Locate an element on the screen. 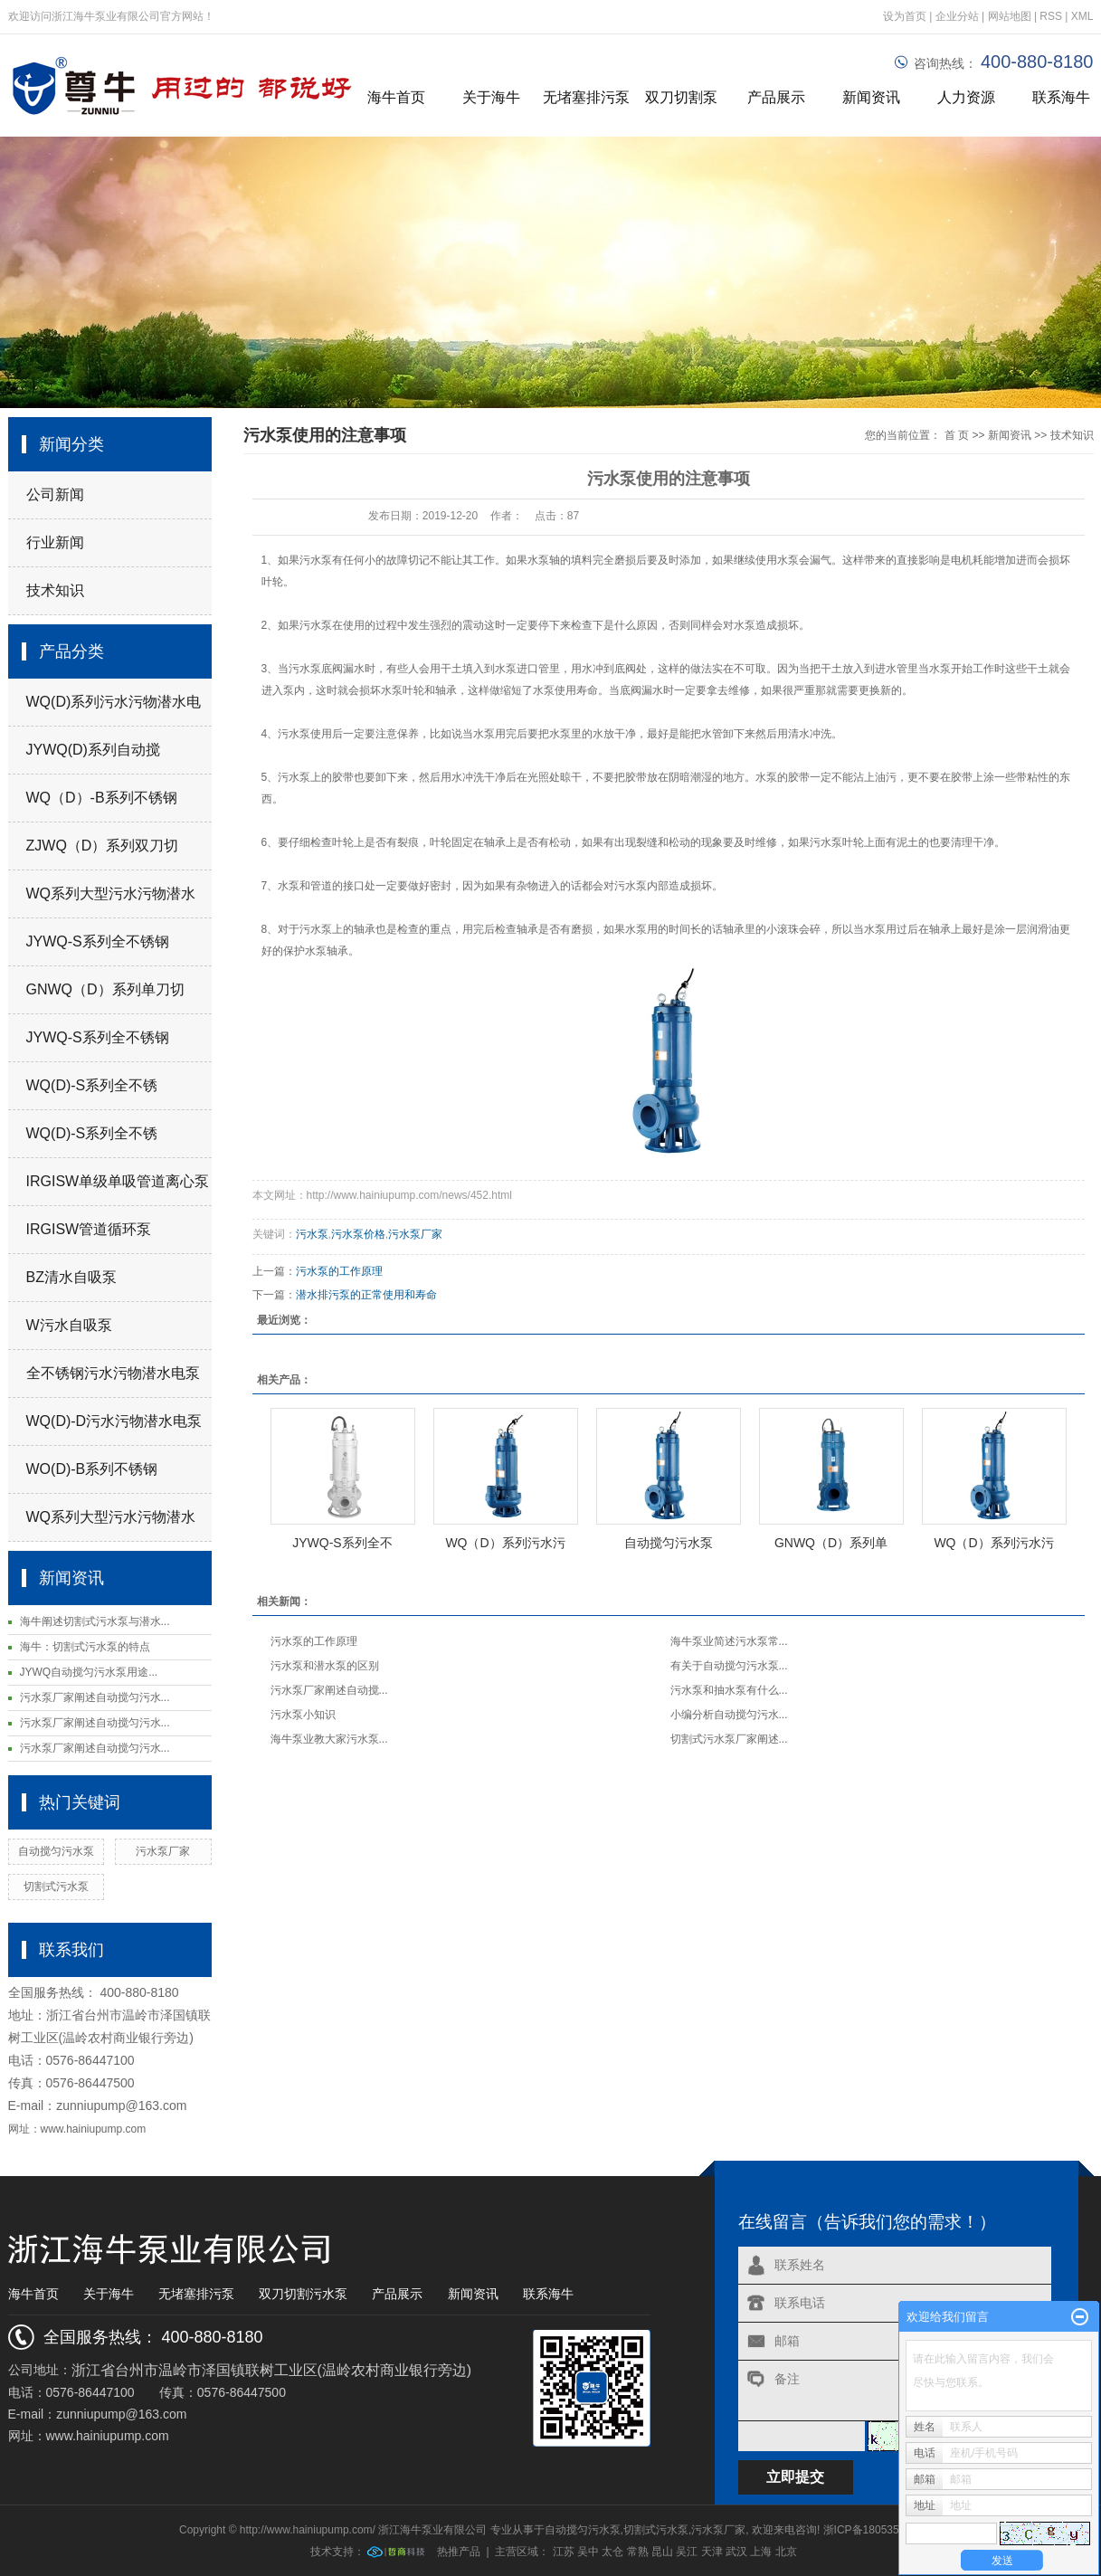  首 页 is located at coordinates (956, 435).